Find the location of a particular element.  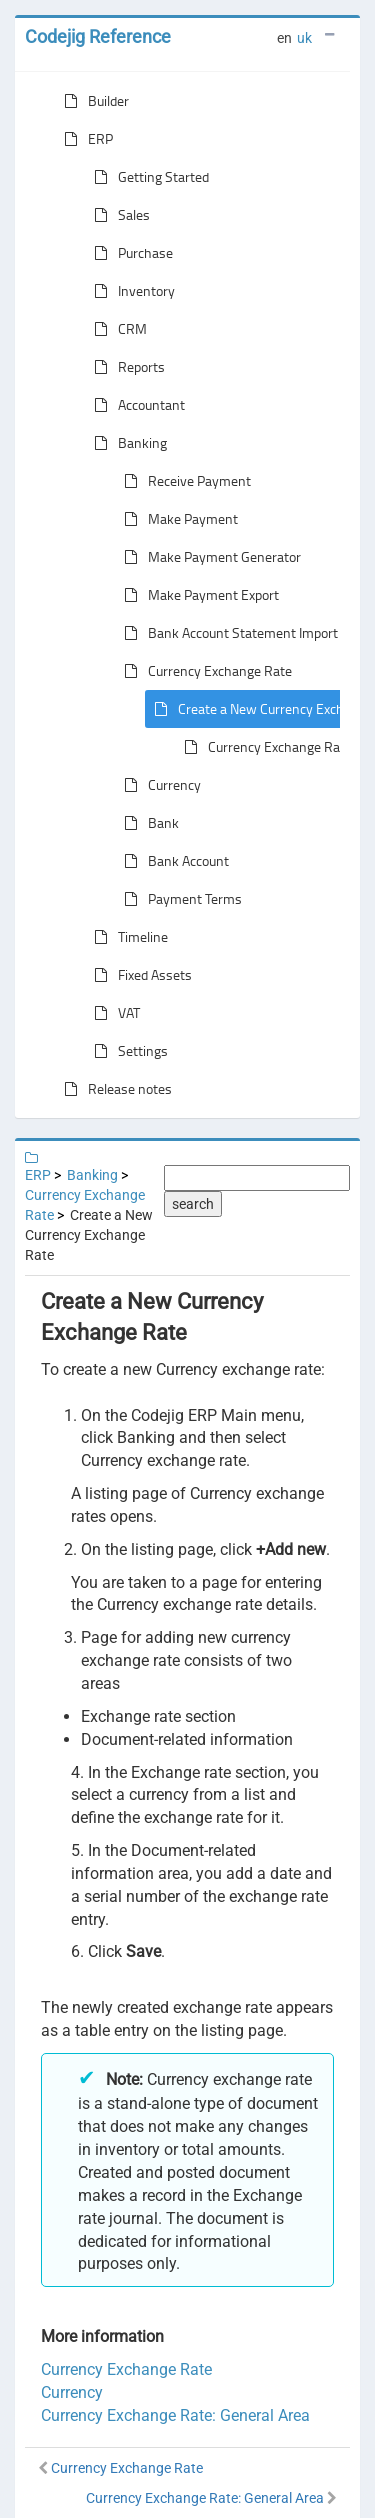

Timeline is located at coordinates (127, 937).